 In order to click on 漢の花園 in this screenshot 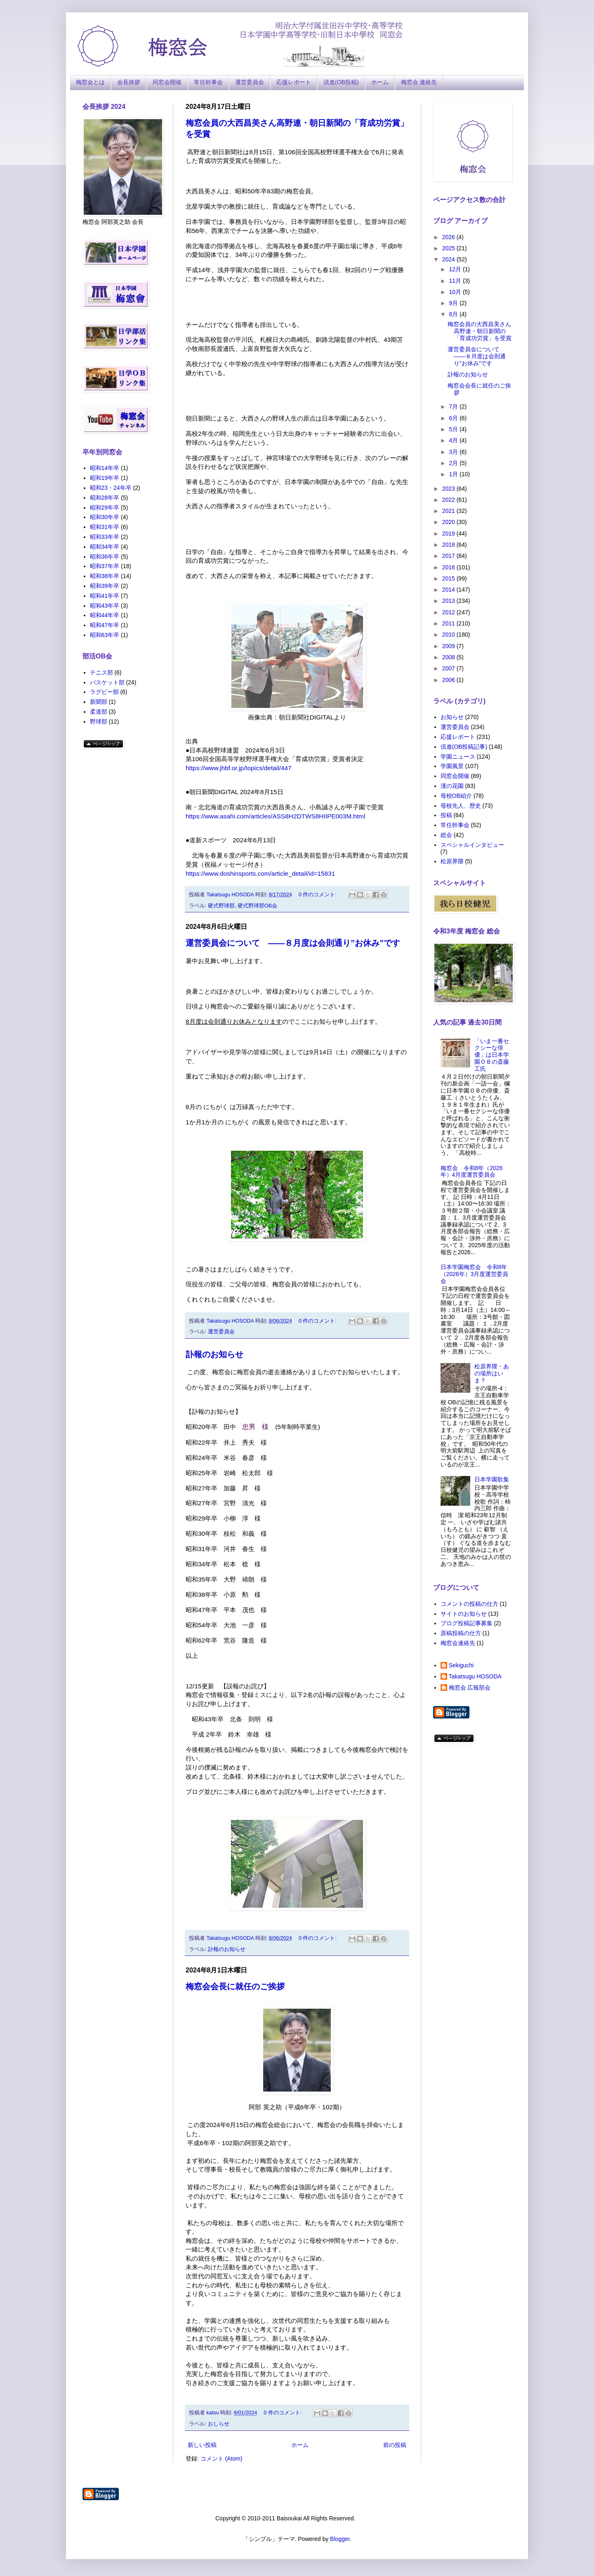, I will do `click(452, 786)`.